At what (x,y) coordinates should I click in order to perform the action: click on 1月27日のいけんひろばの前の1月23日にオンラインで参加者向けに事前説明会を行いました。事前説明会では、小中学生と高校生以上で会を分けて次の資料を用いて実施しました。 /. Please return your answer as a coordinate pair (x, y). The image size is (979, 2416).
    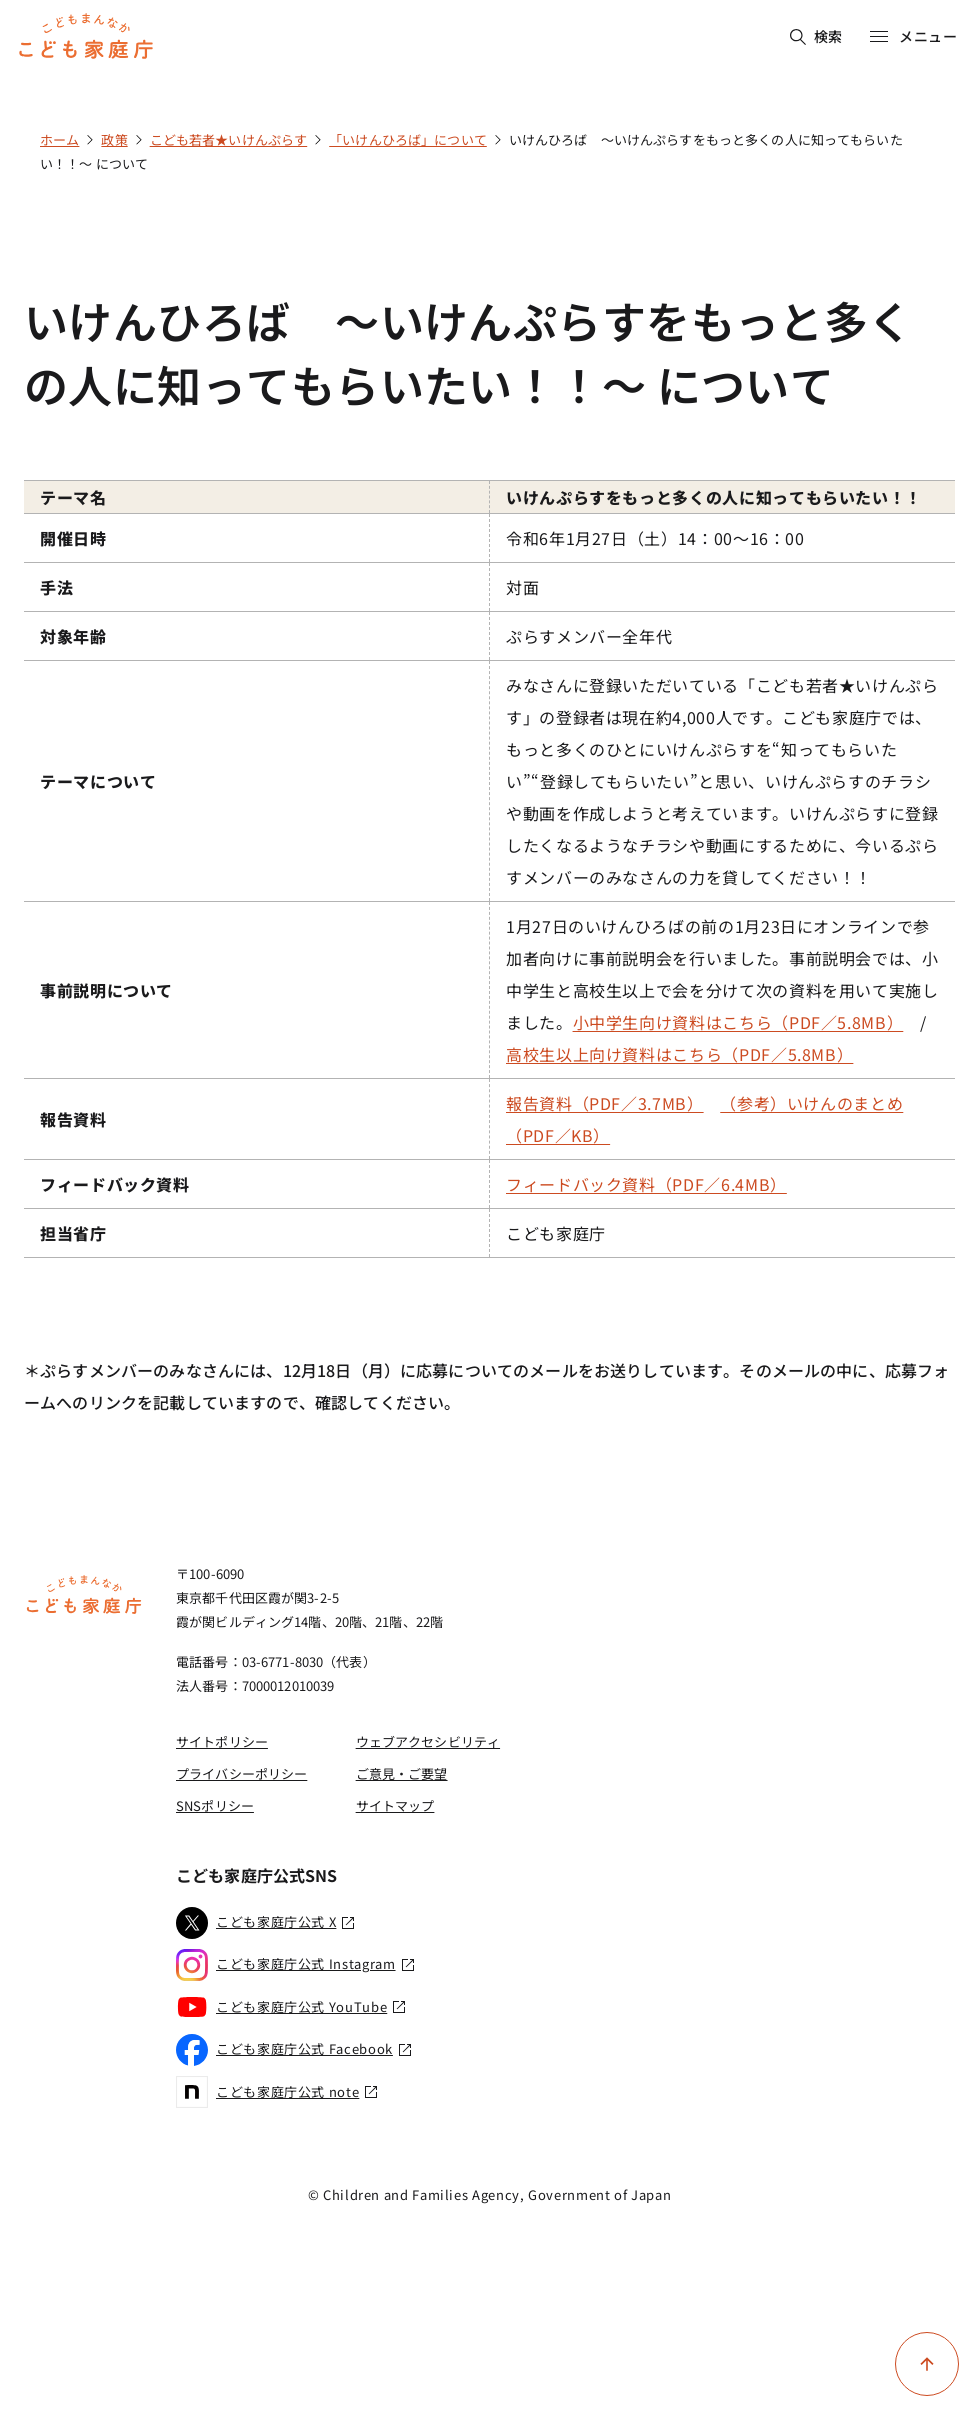
    Looking at the image, I should click on (724, 990).